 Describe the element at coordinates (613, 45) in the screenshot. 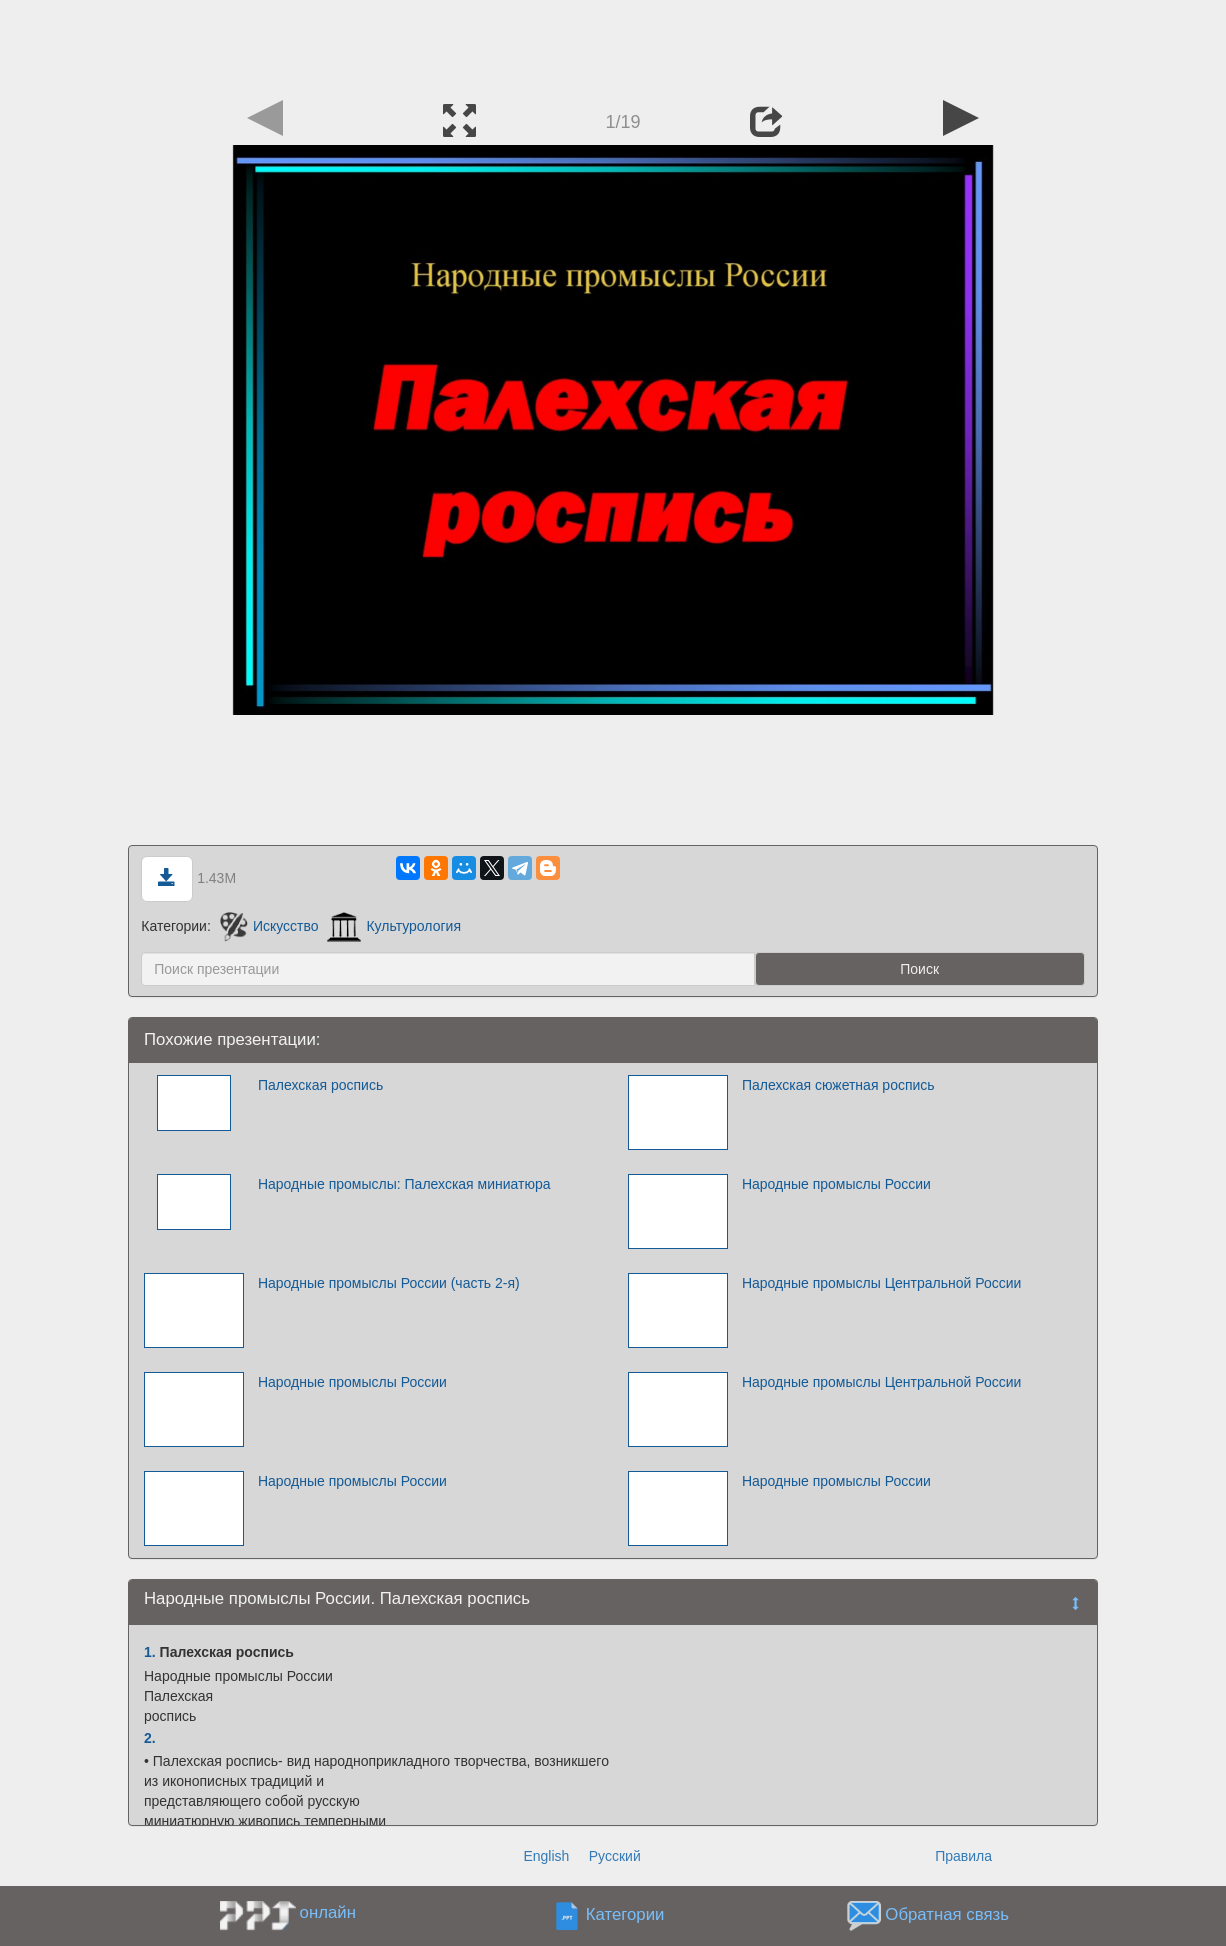

I see `[Advertisement]` at that location.